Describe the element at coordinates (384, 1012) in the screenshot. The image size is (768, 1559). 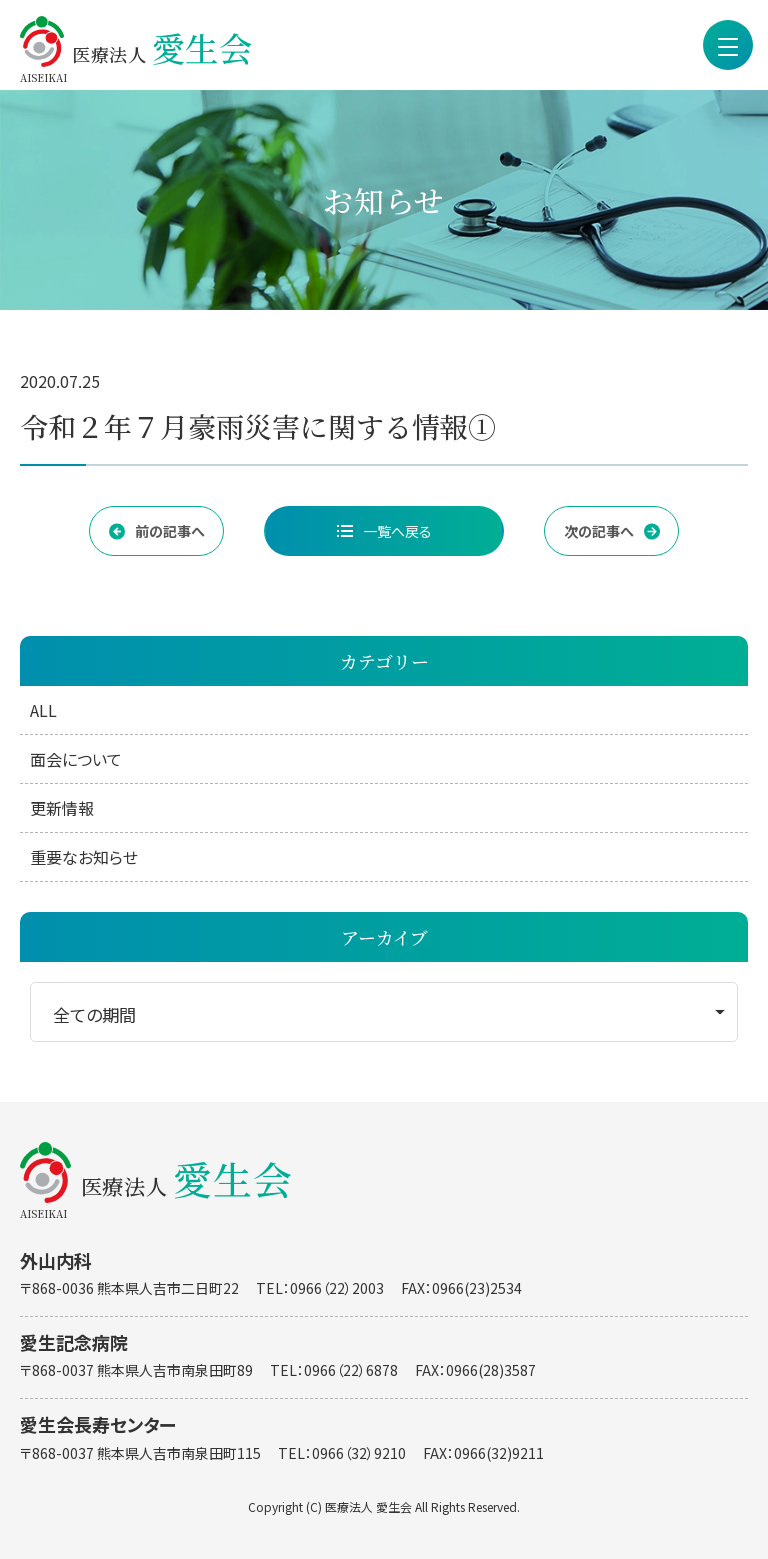
I see `[期間を選択]` at that location.